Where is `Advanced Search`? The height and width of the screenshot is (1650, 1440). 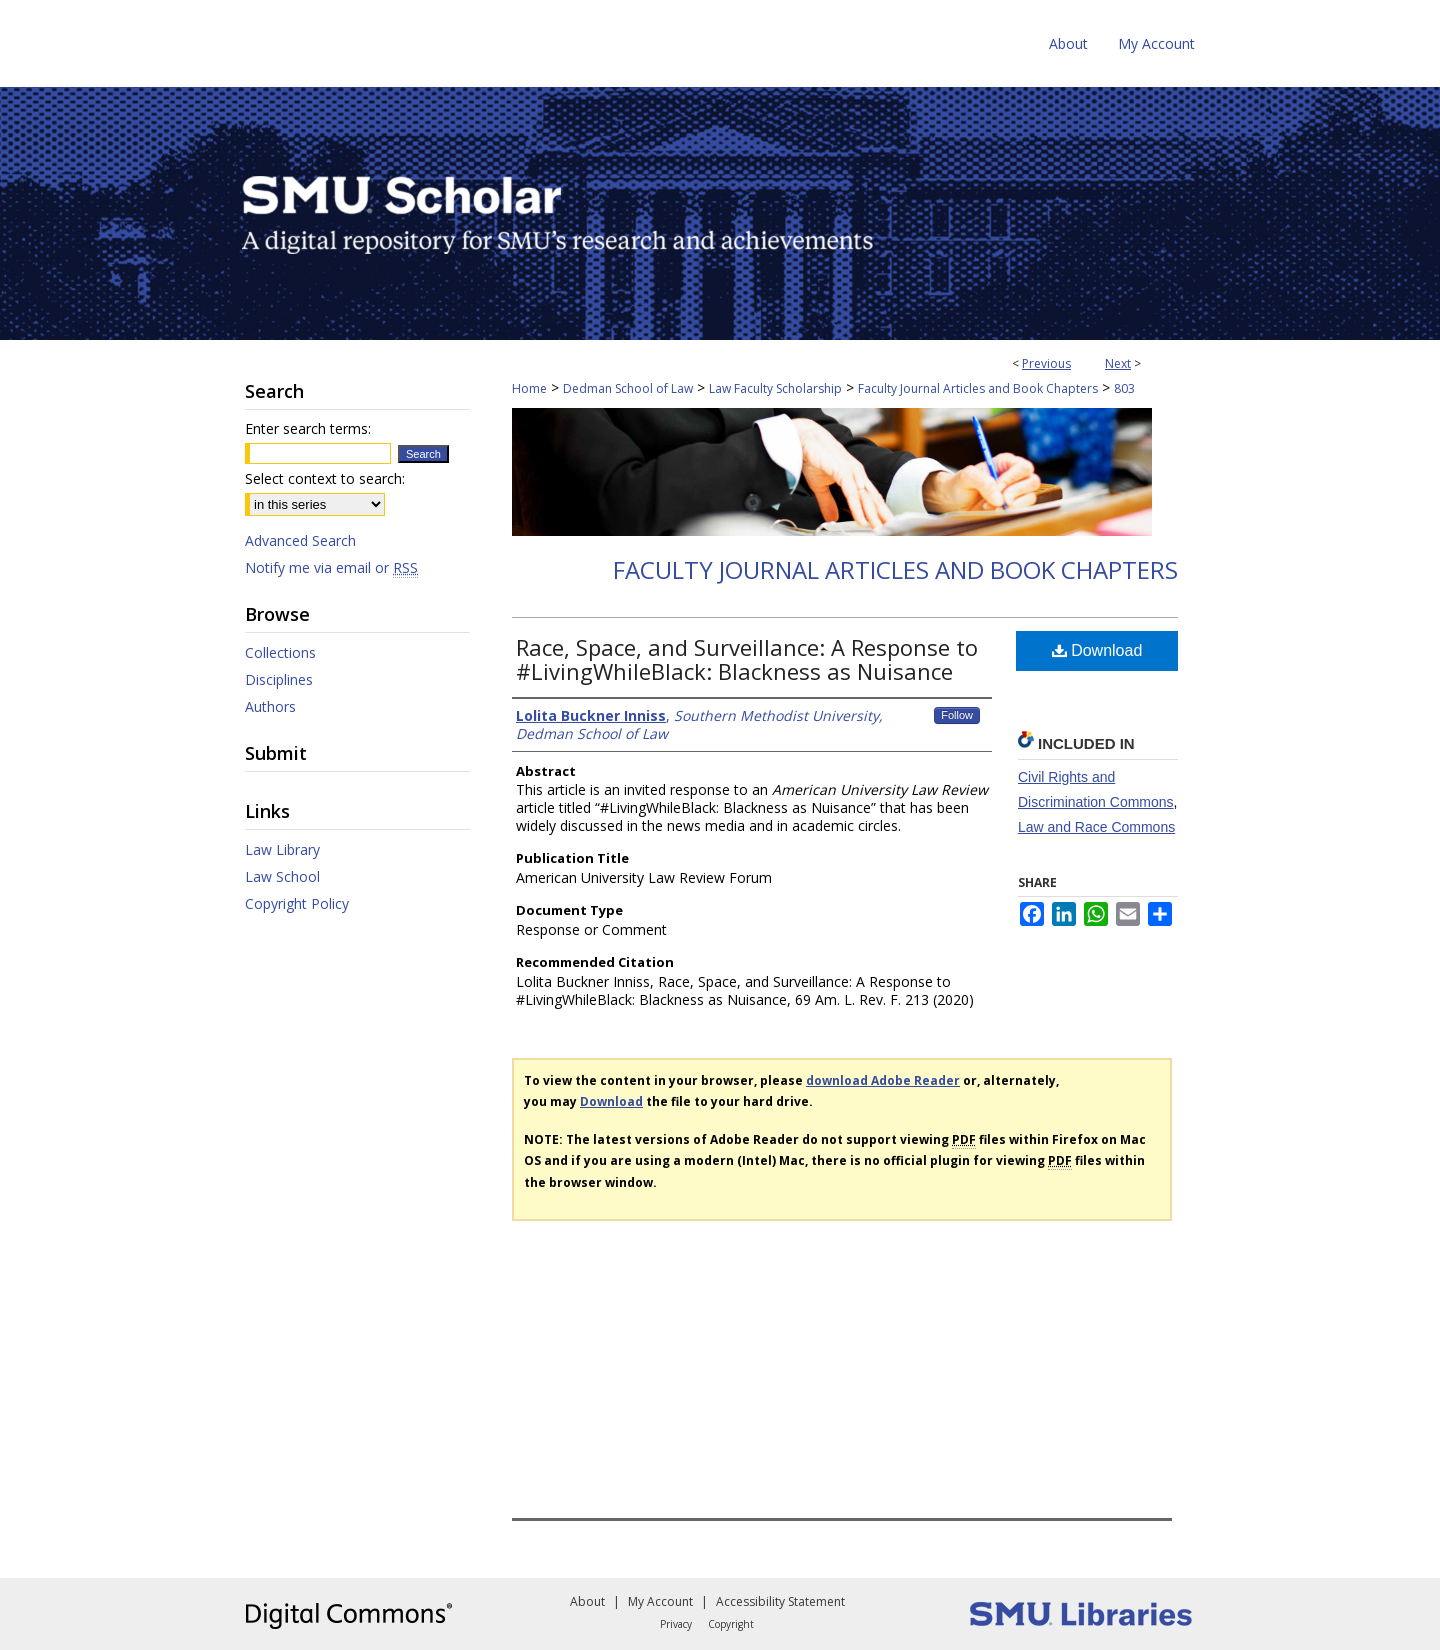 Advanced Search is located at coordinates (300, 540).